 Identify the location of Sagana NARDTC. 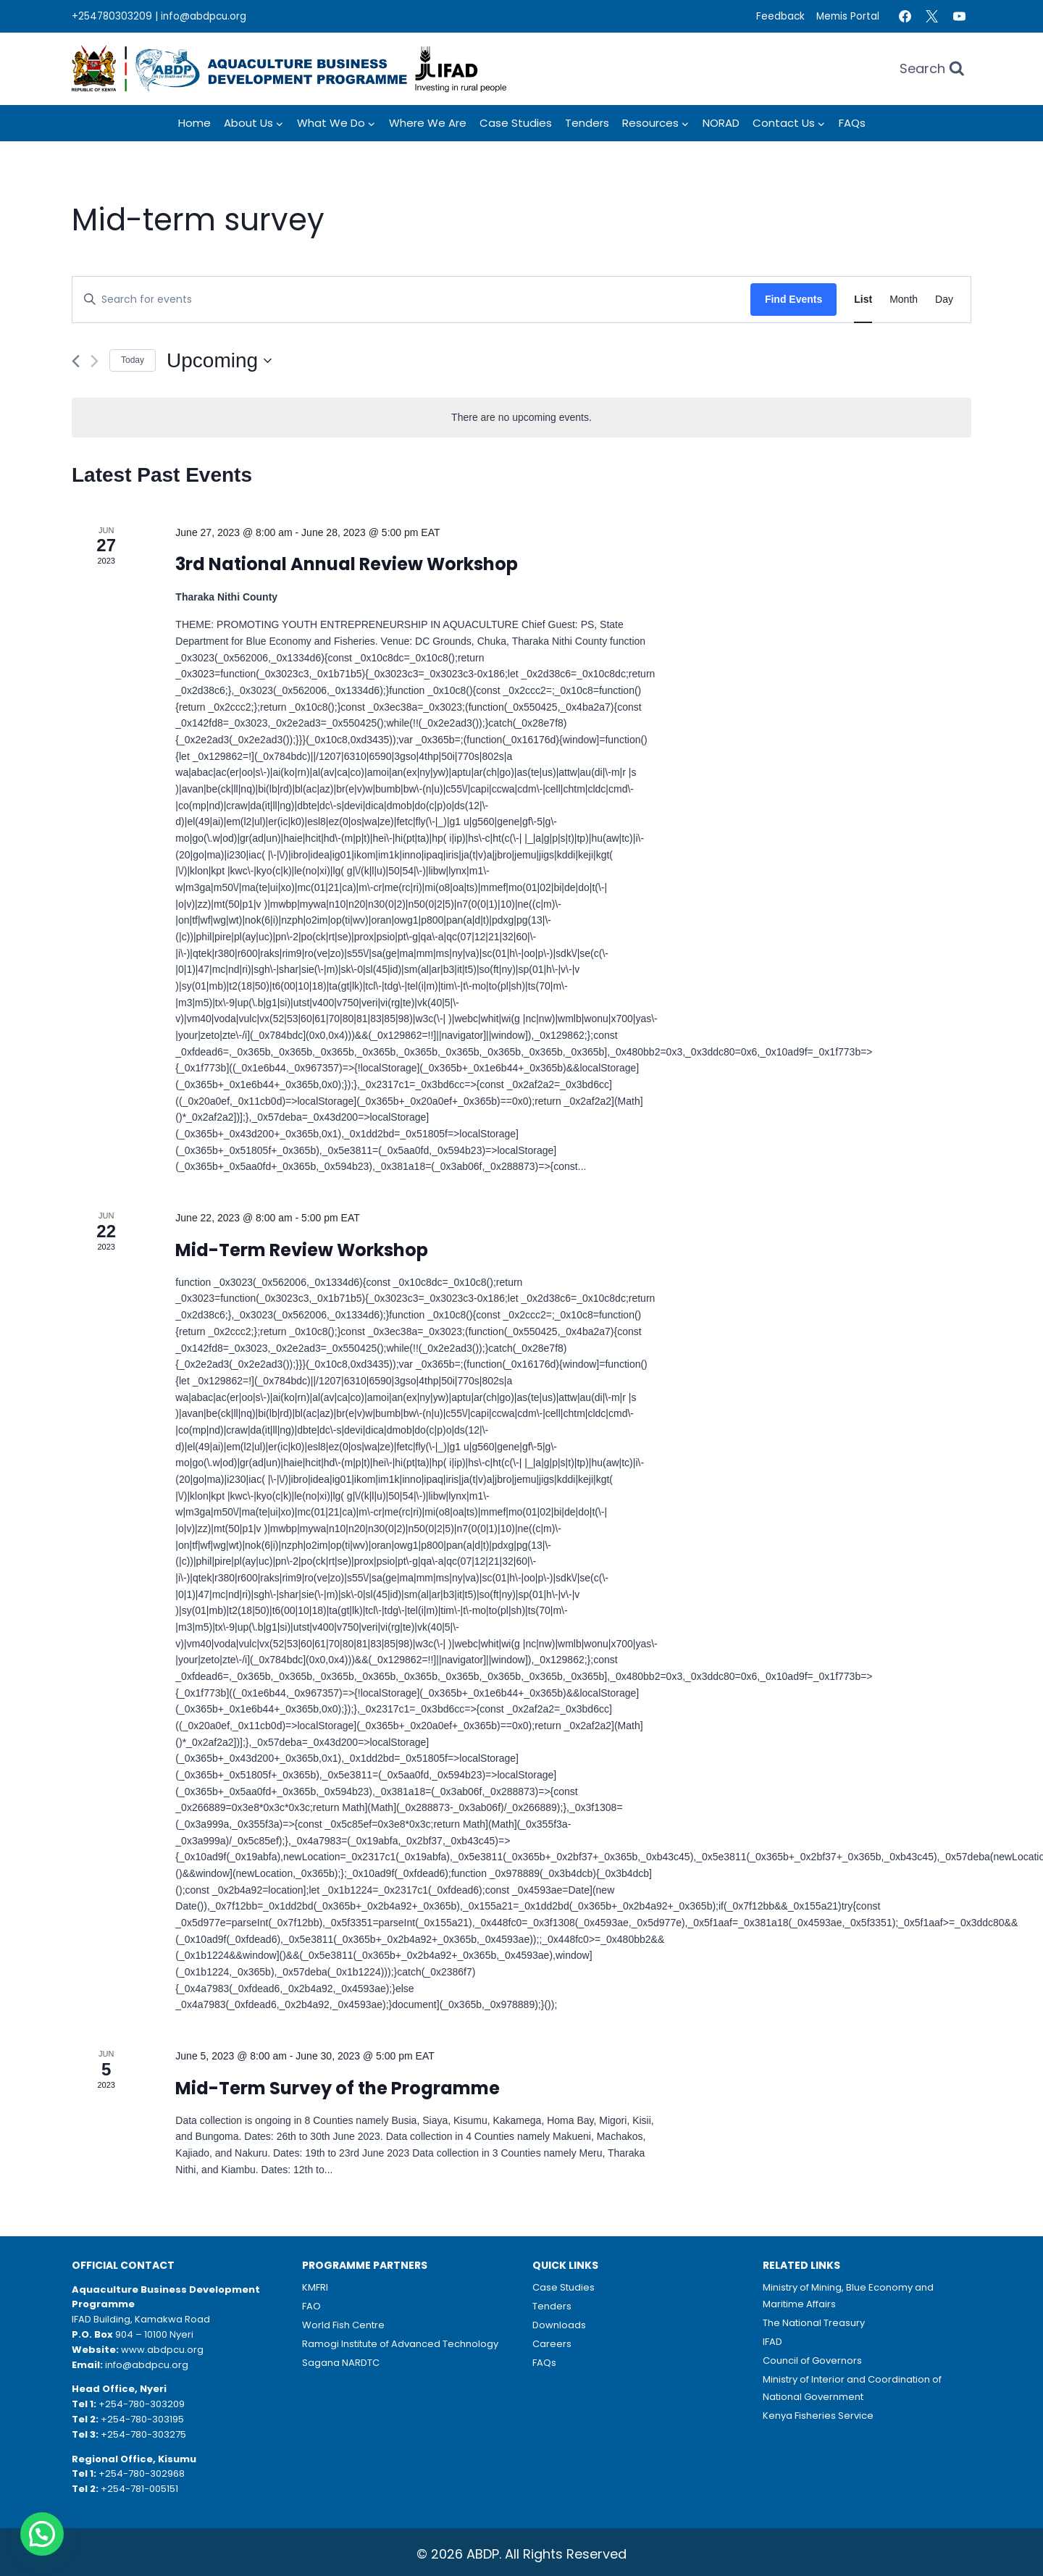
(341, 2363).